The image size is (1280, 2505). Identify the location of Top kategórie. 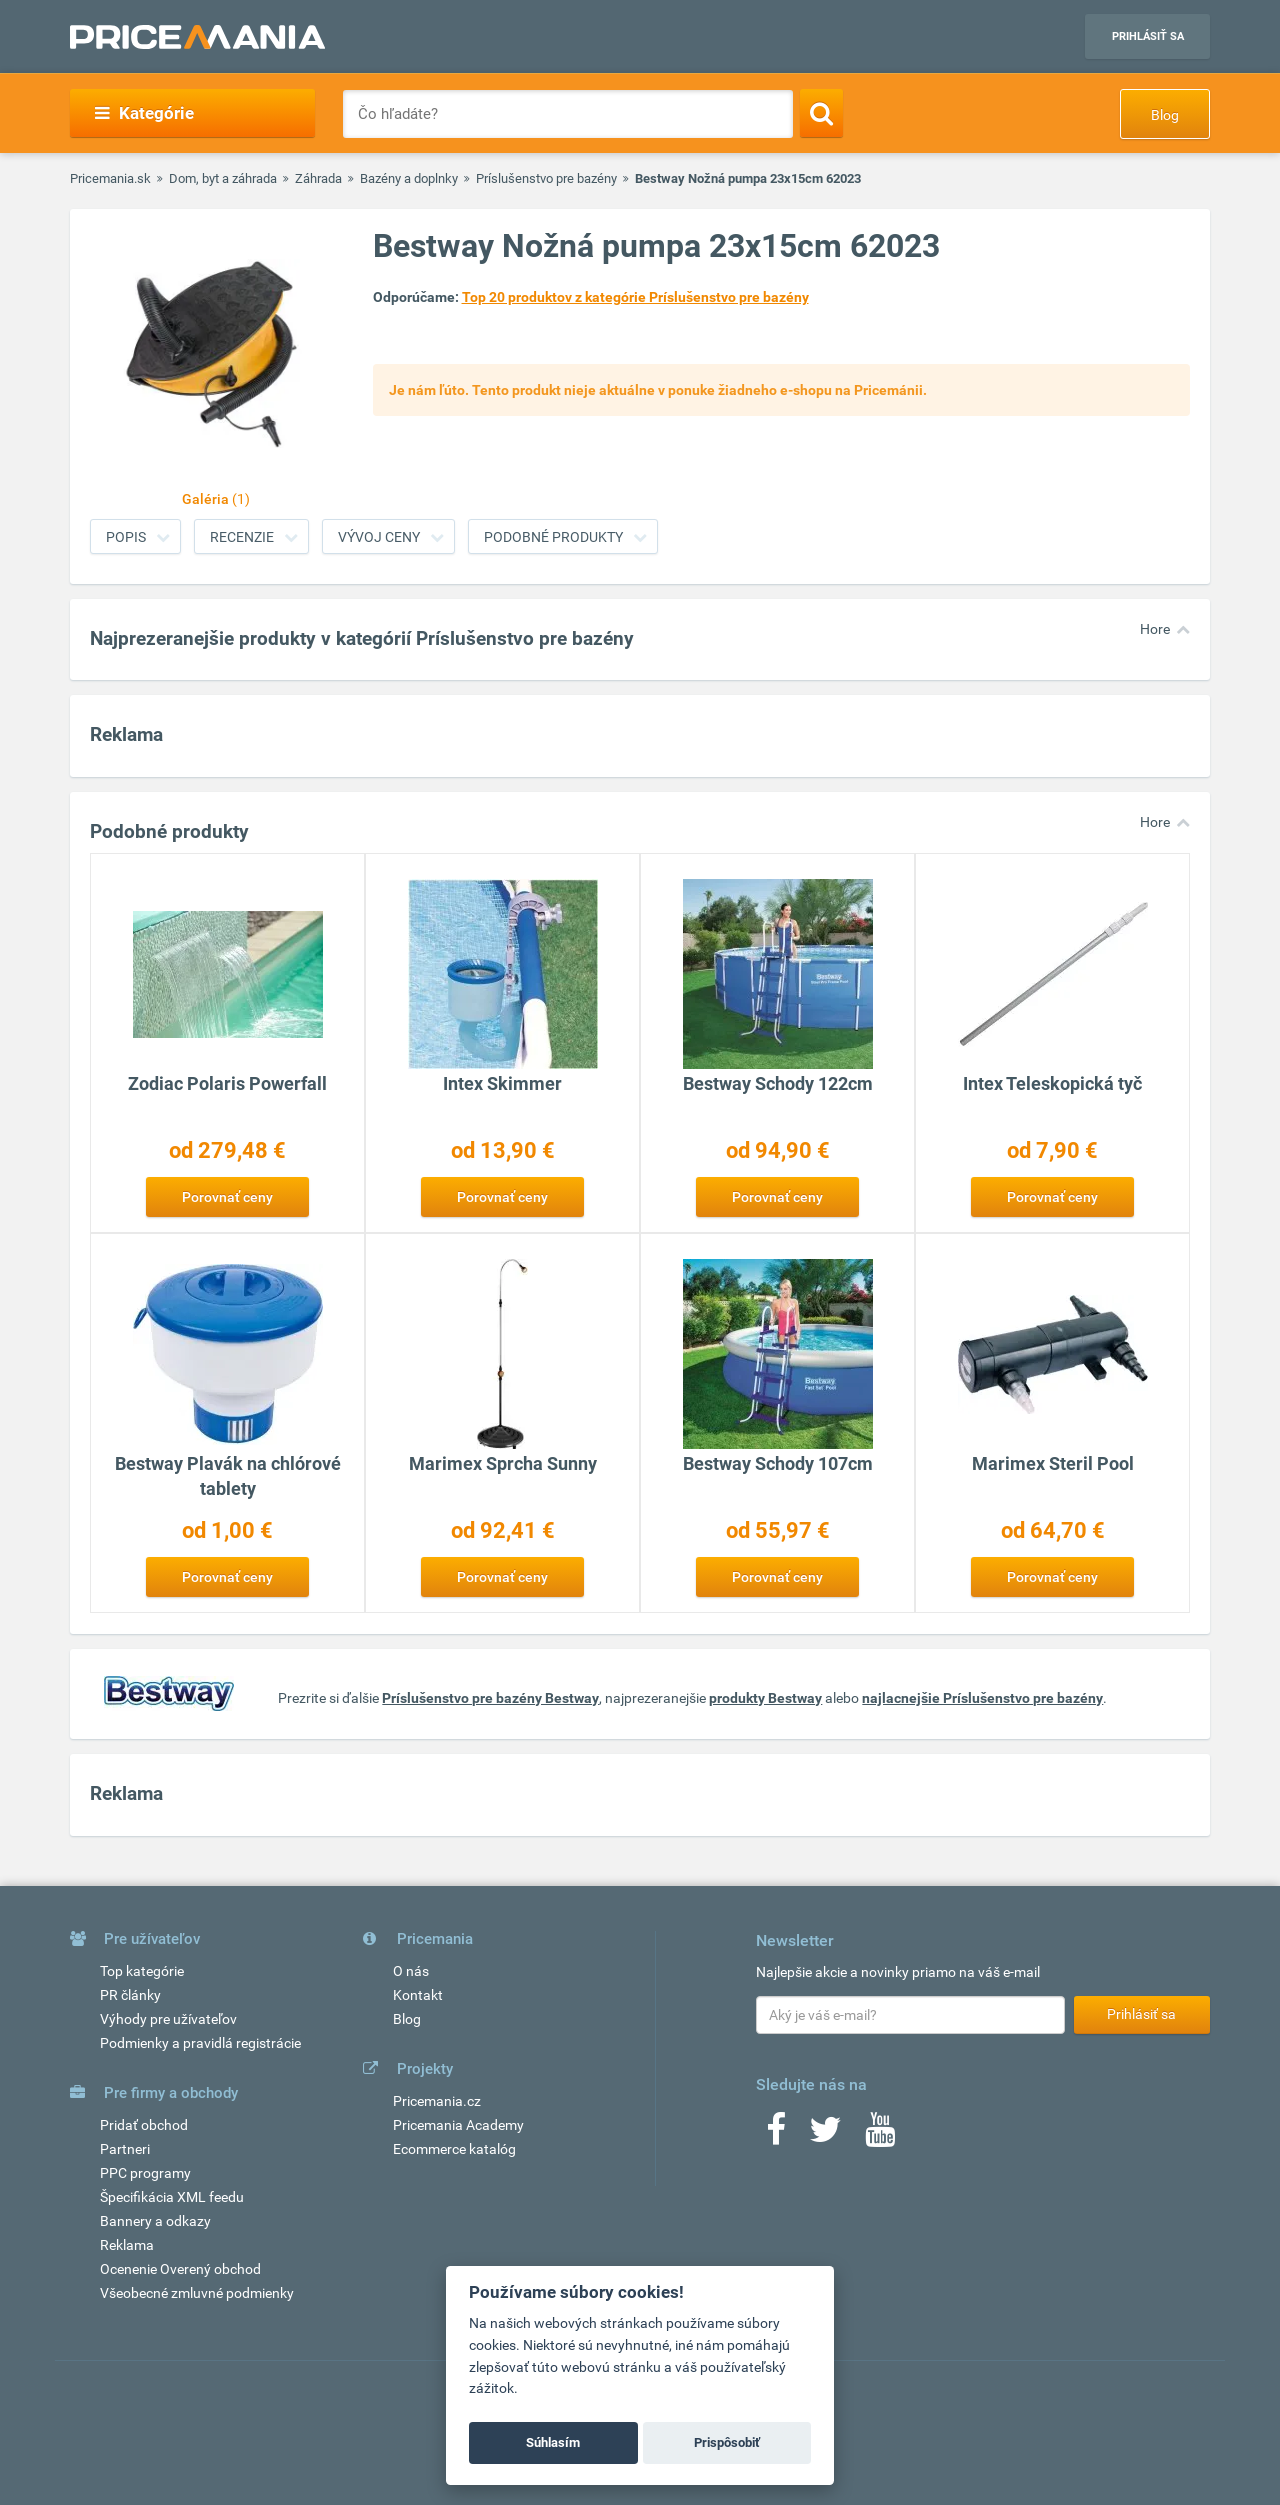
(142, 1971).